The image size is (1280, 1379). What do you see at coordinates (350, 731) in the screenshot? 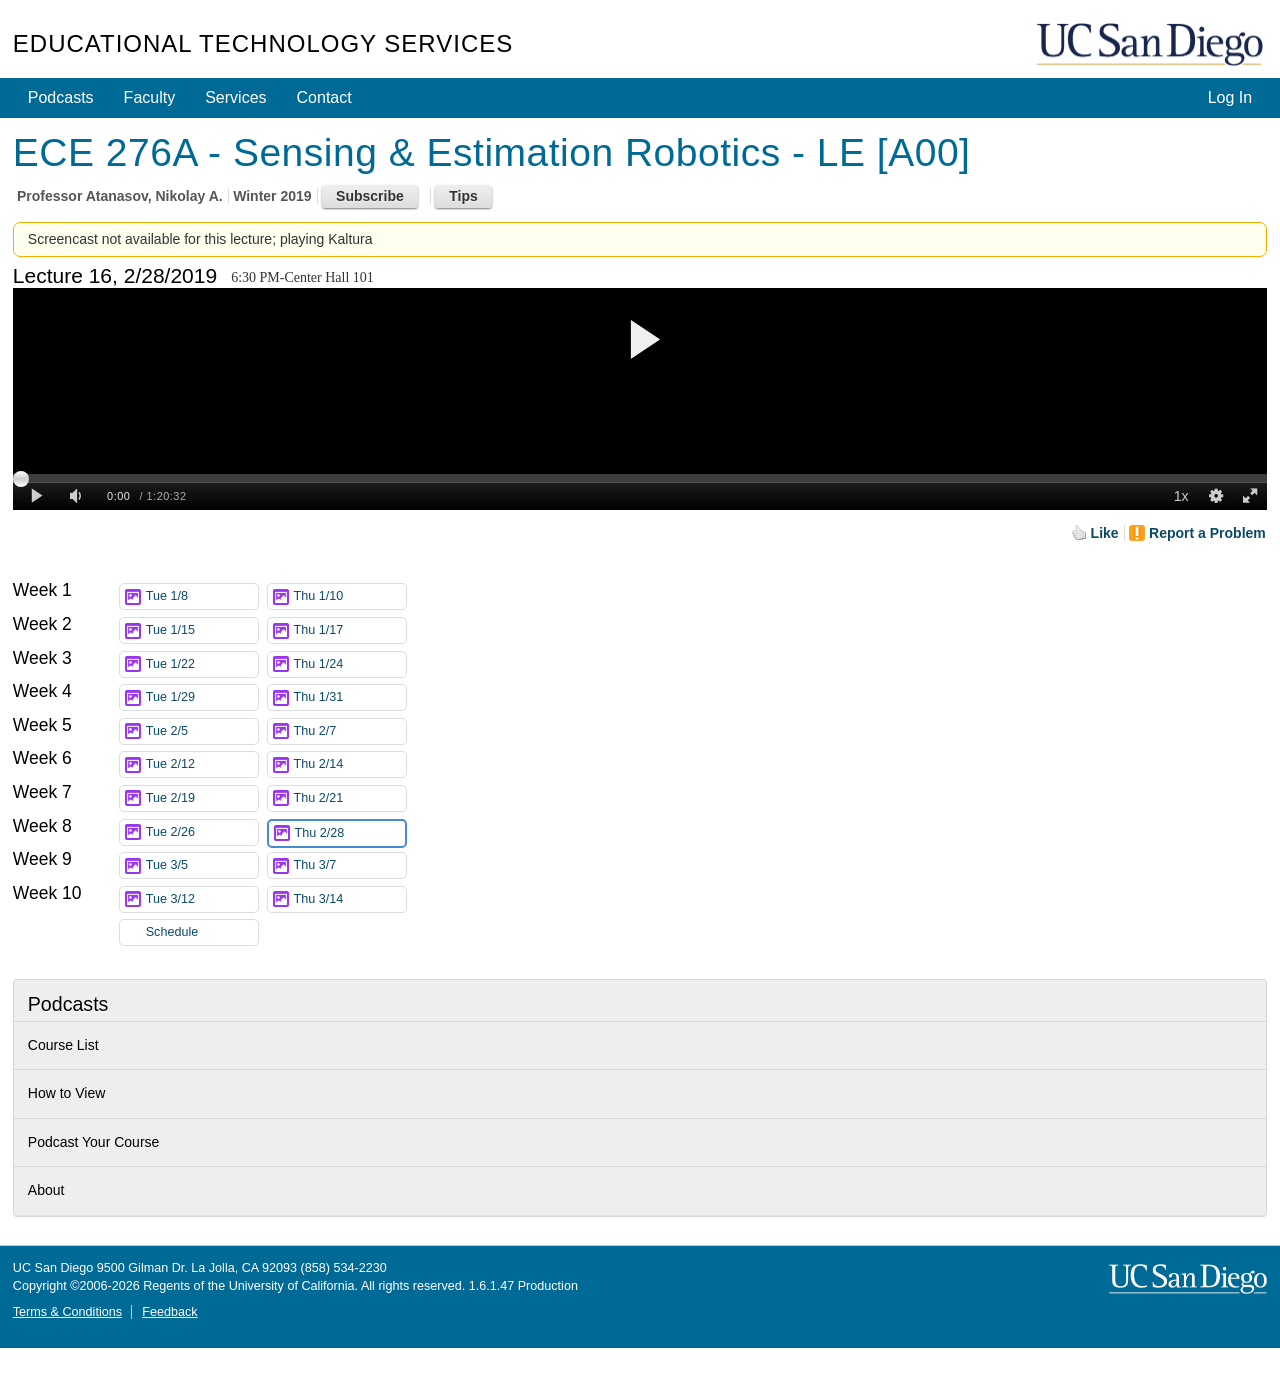
I see `Thu 2/7` at bounding box center [350, 731].